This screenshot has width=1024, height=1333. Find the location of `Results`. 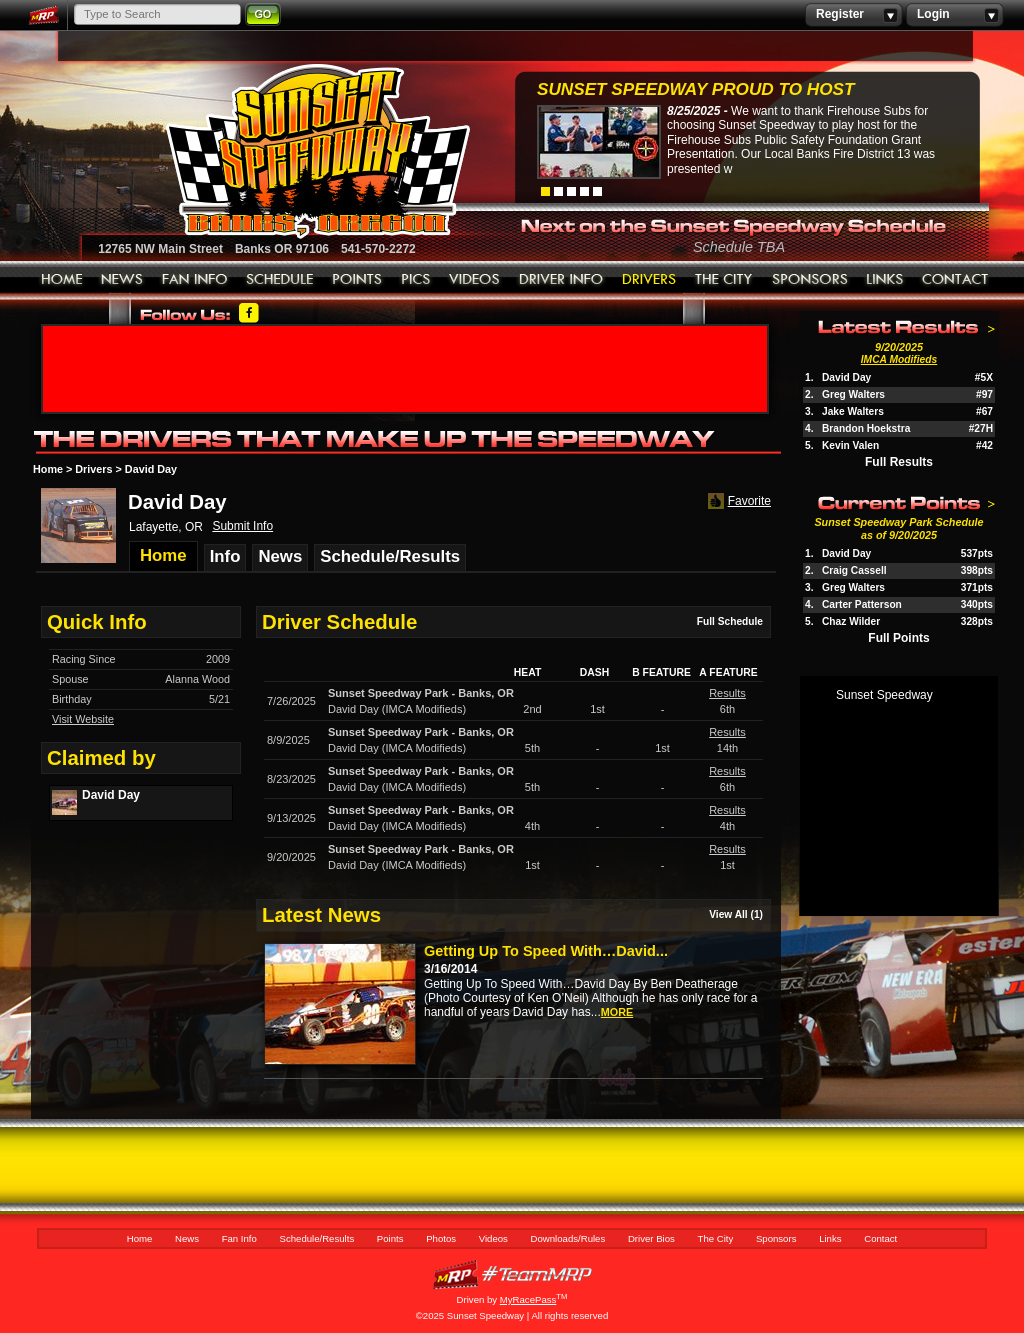

Results is located at coordinates (727, 693).